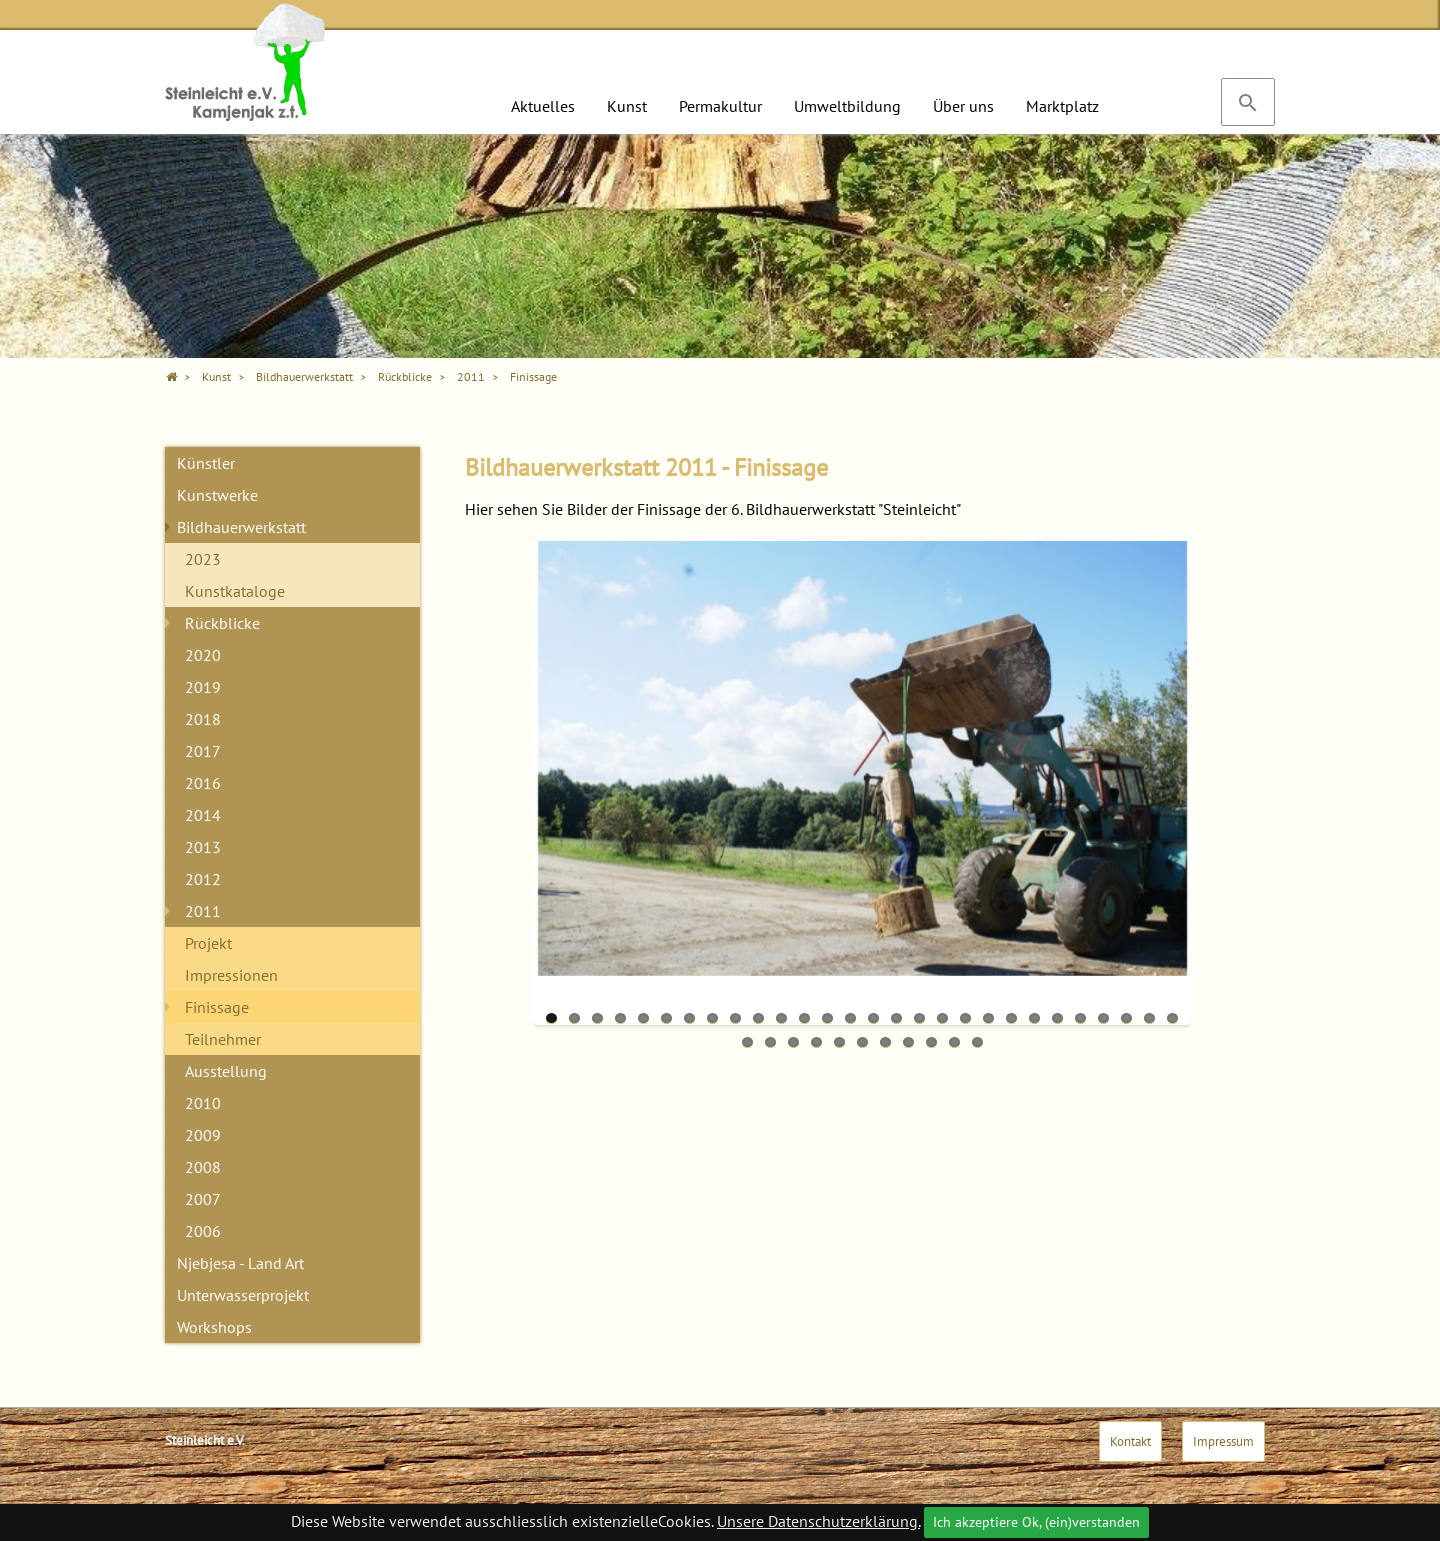 The width and height of the screenshot is (1440, 1541). I want to click on 36, so click(908, 1042).